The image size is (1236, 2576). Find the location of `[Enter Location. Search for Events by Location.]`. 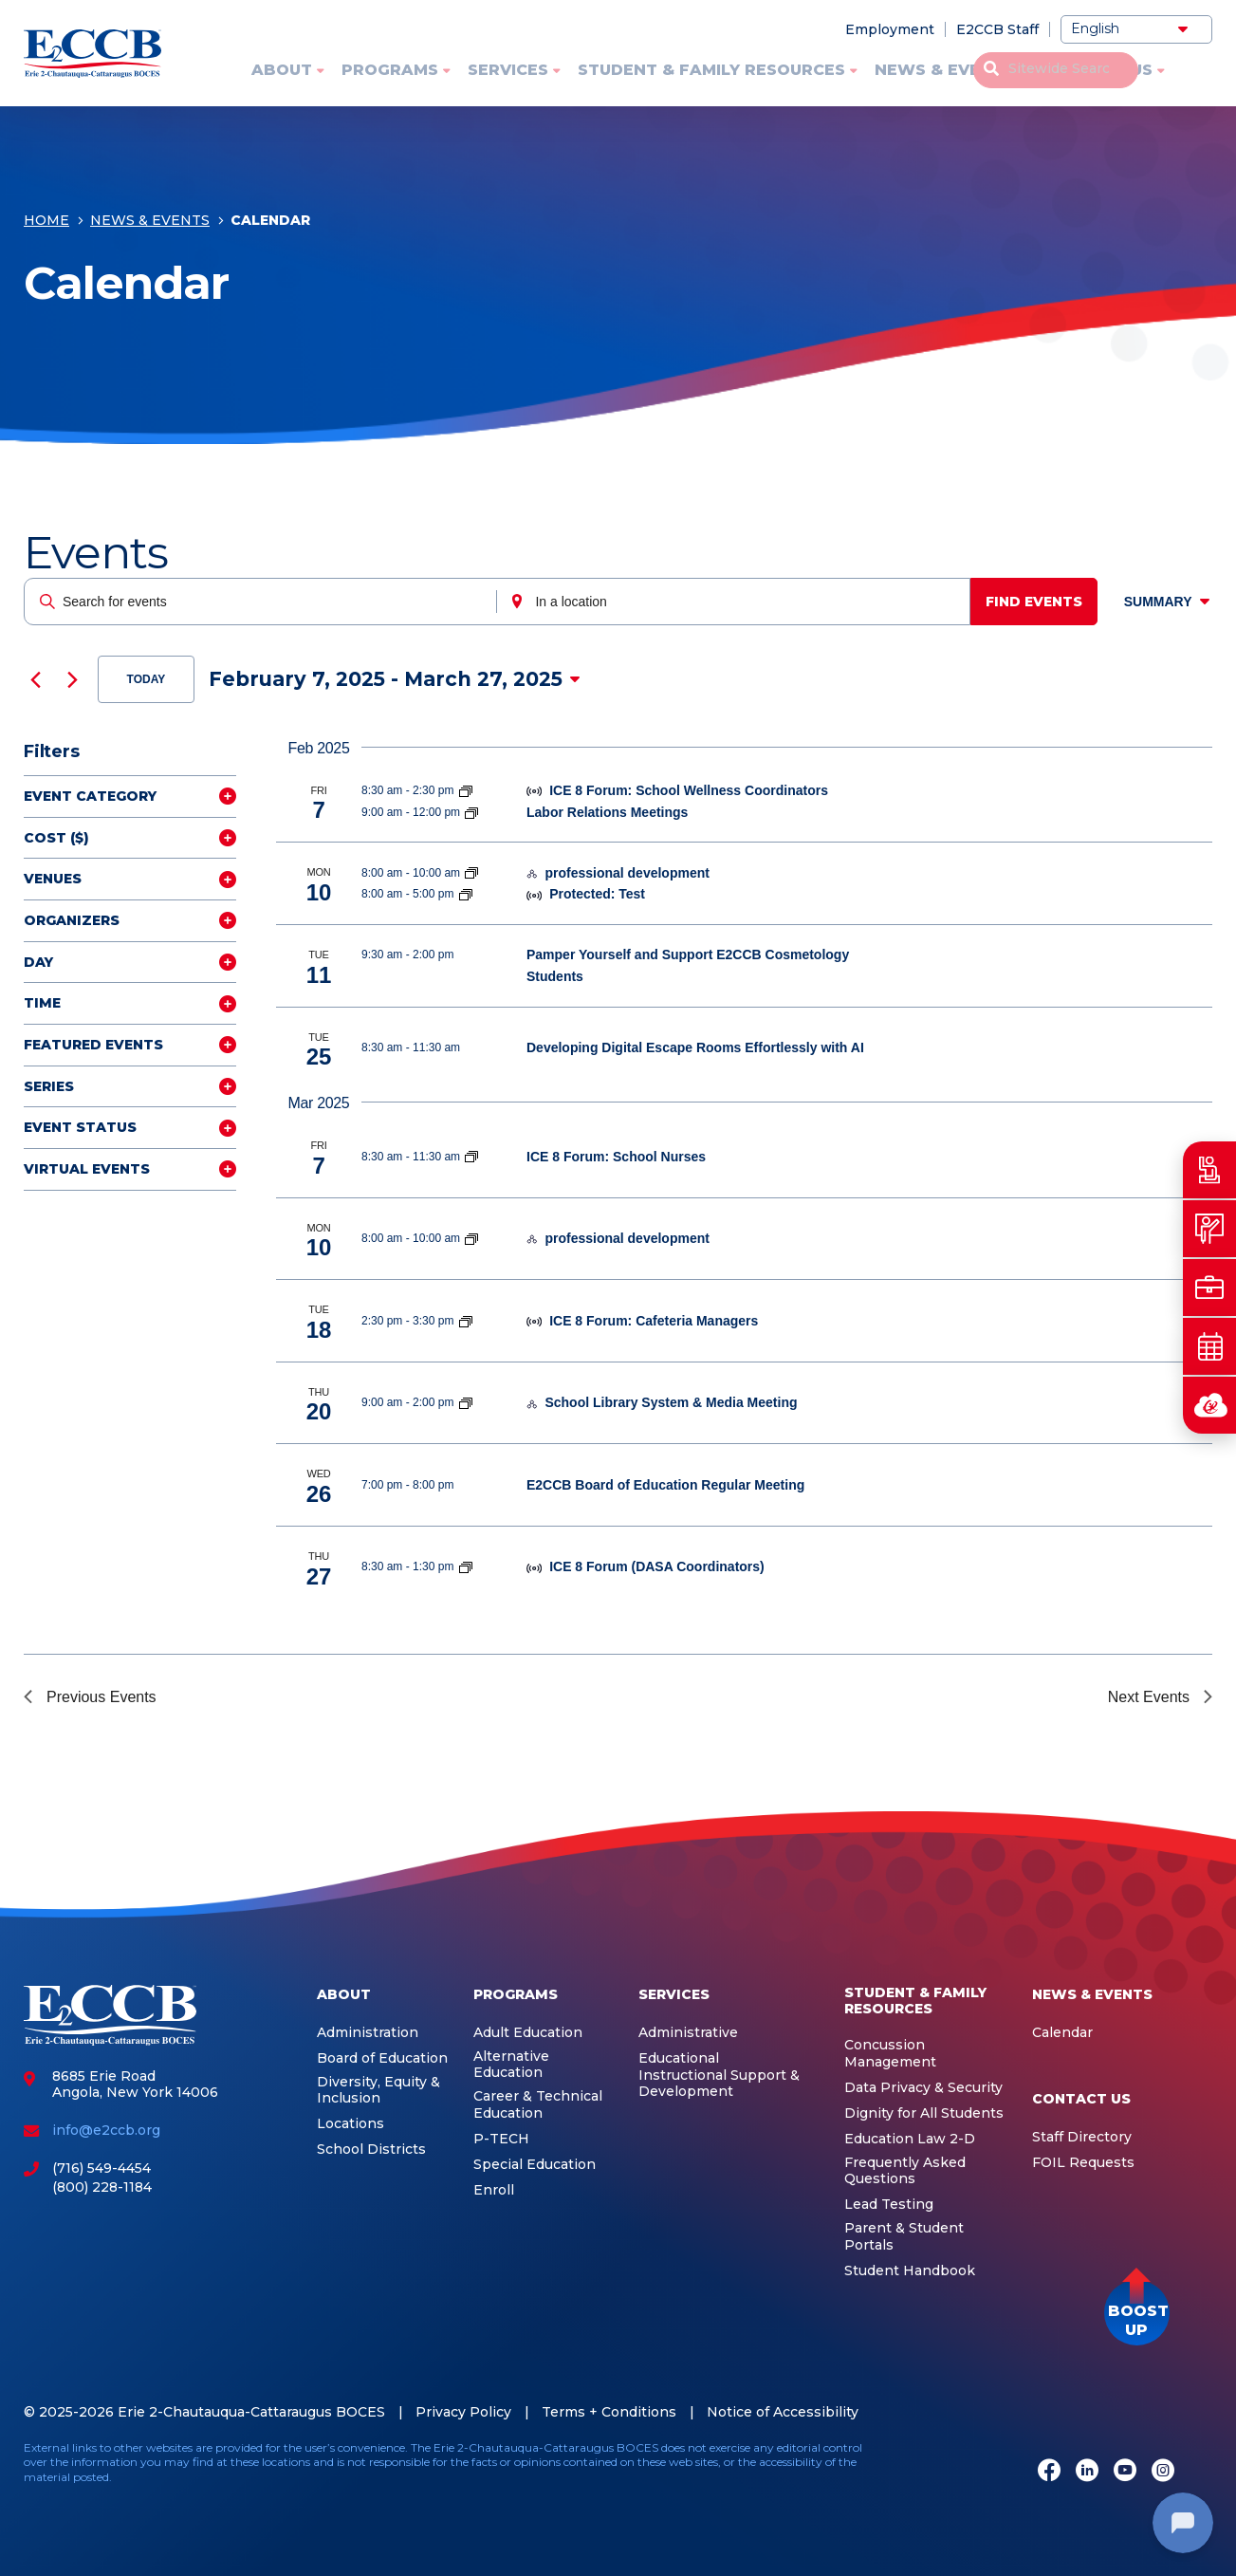

[Enter Location. Search for Events by Location.] is located at coordinates (738, 601).